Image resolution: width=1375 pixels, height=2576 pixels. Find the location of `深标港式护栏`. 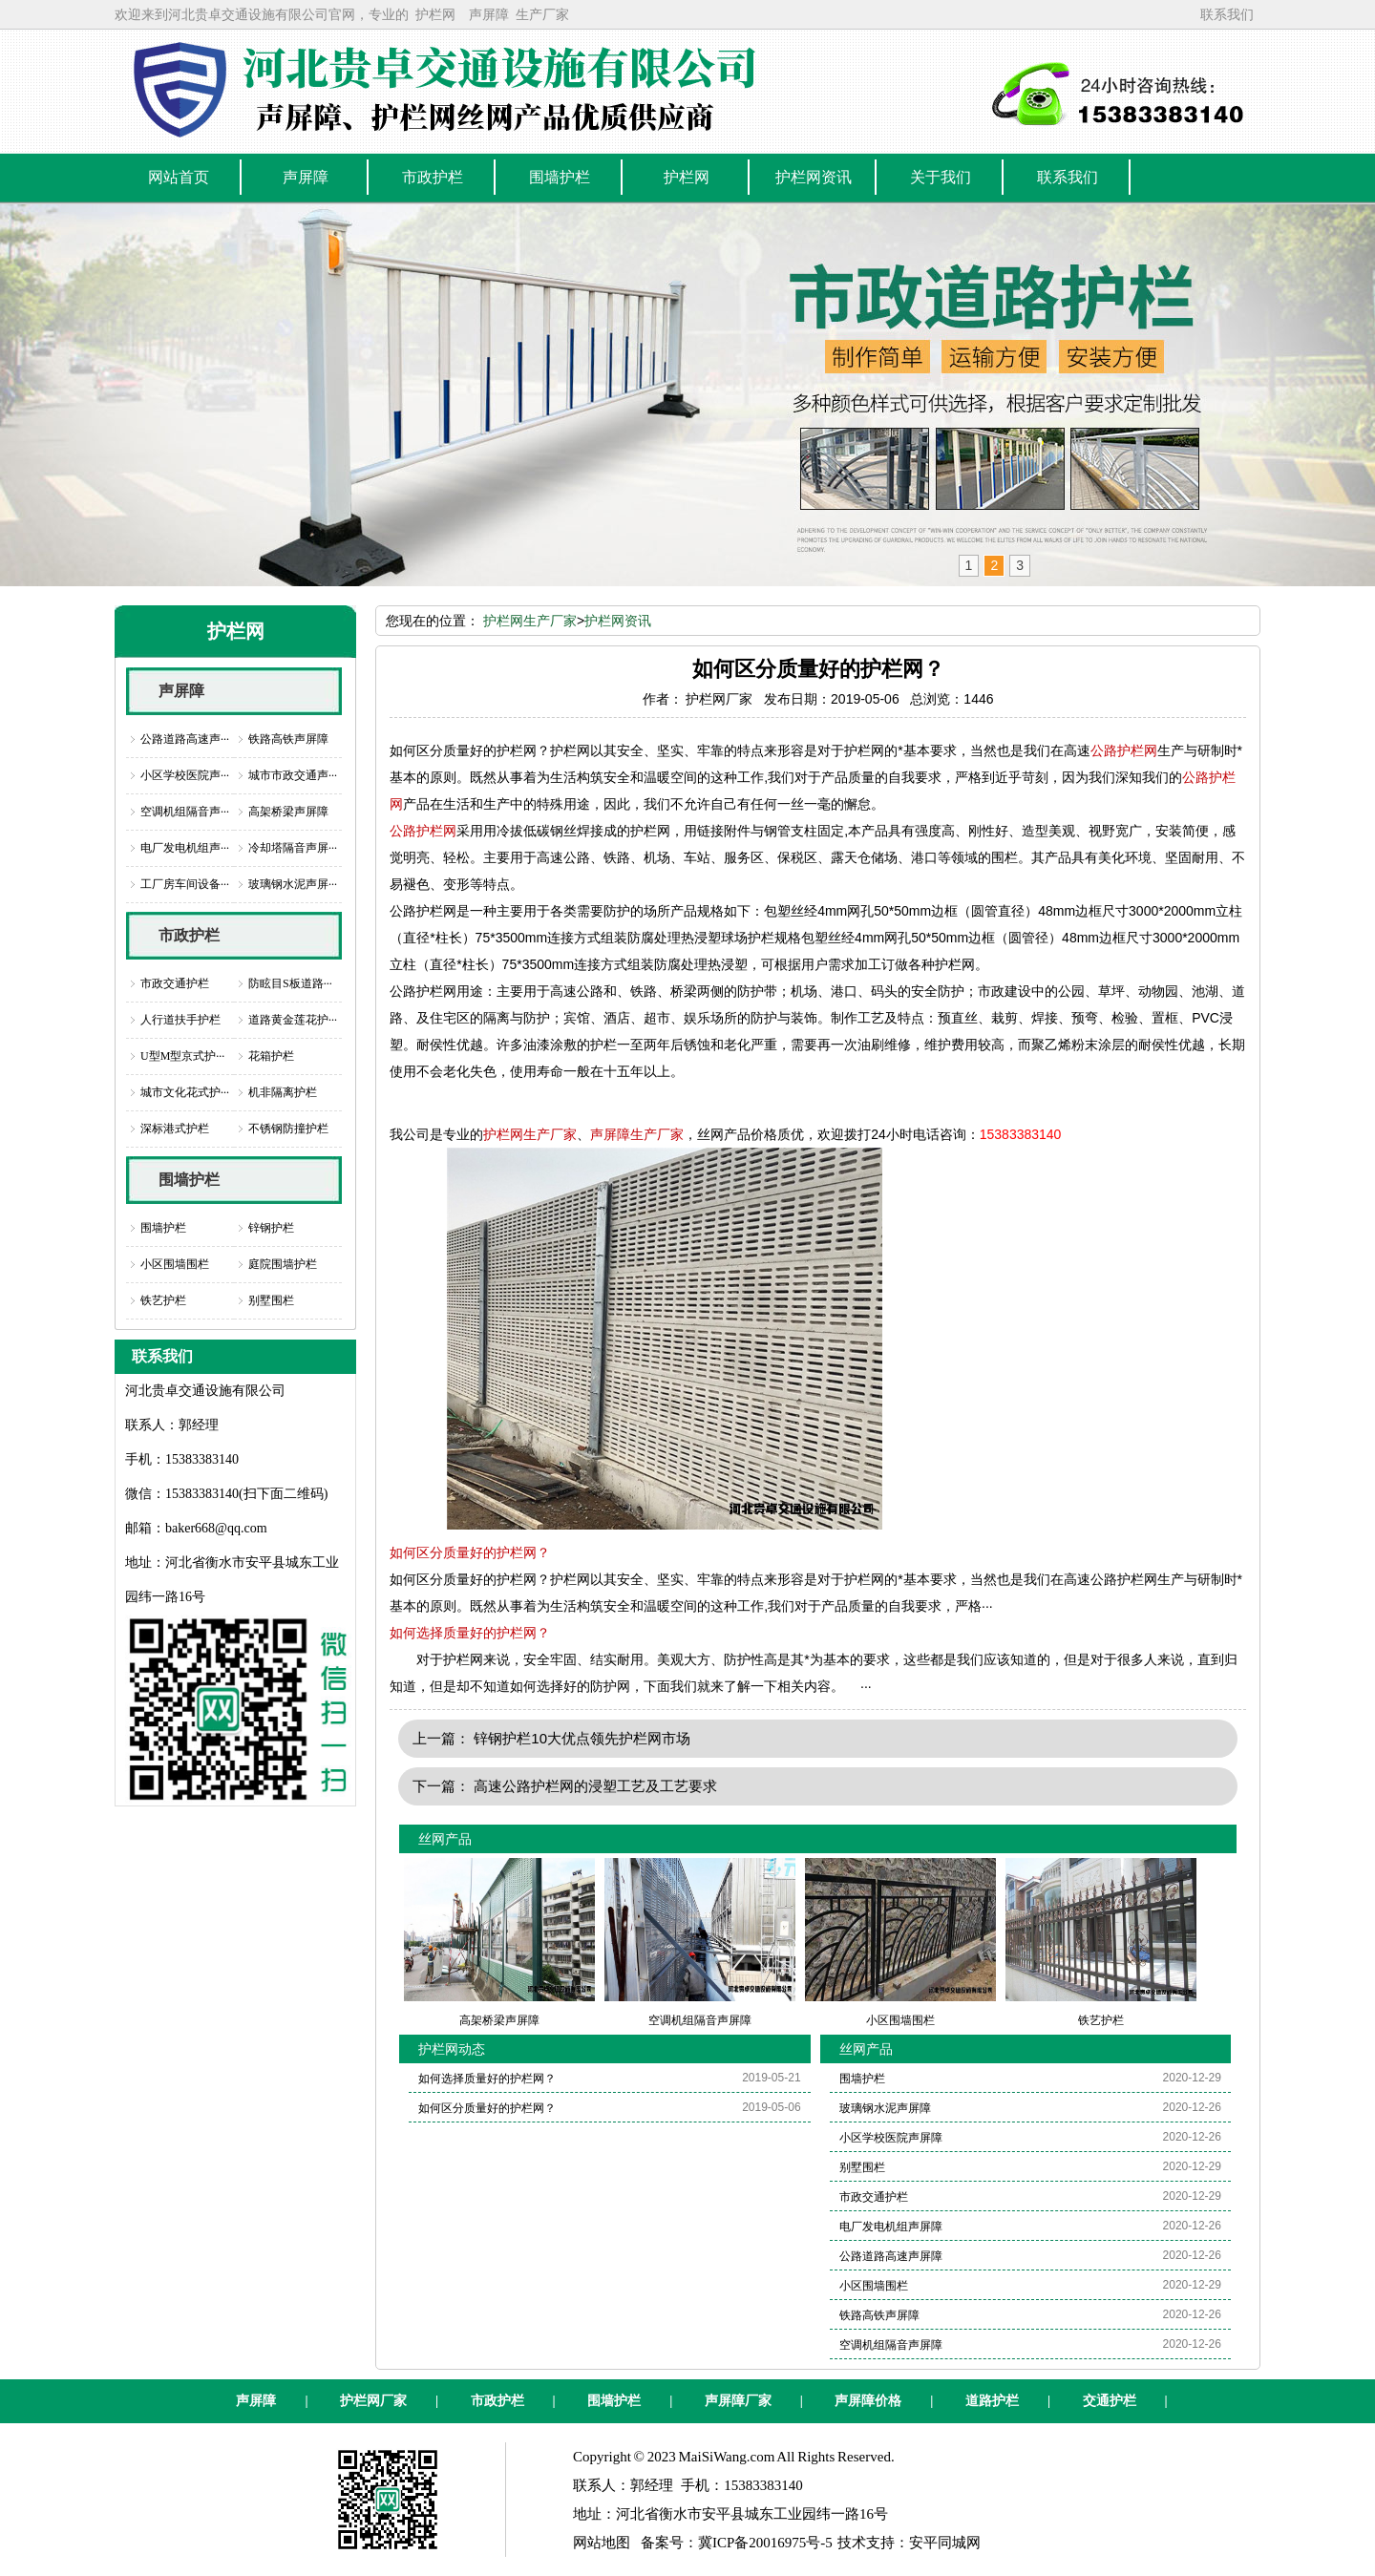

深标港式护栏 is located at coordinates (174, 1128).